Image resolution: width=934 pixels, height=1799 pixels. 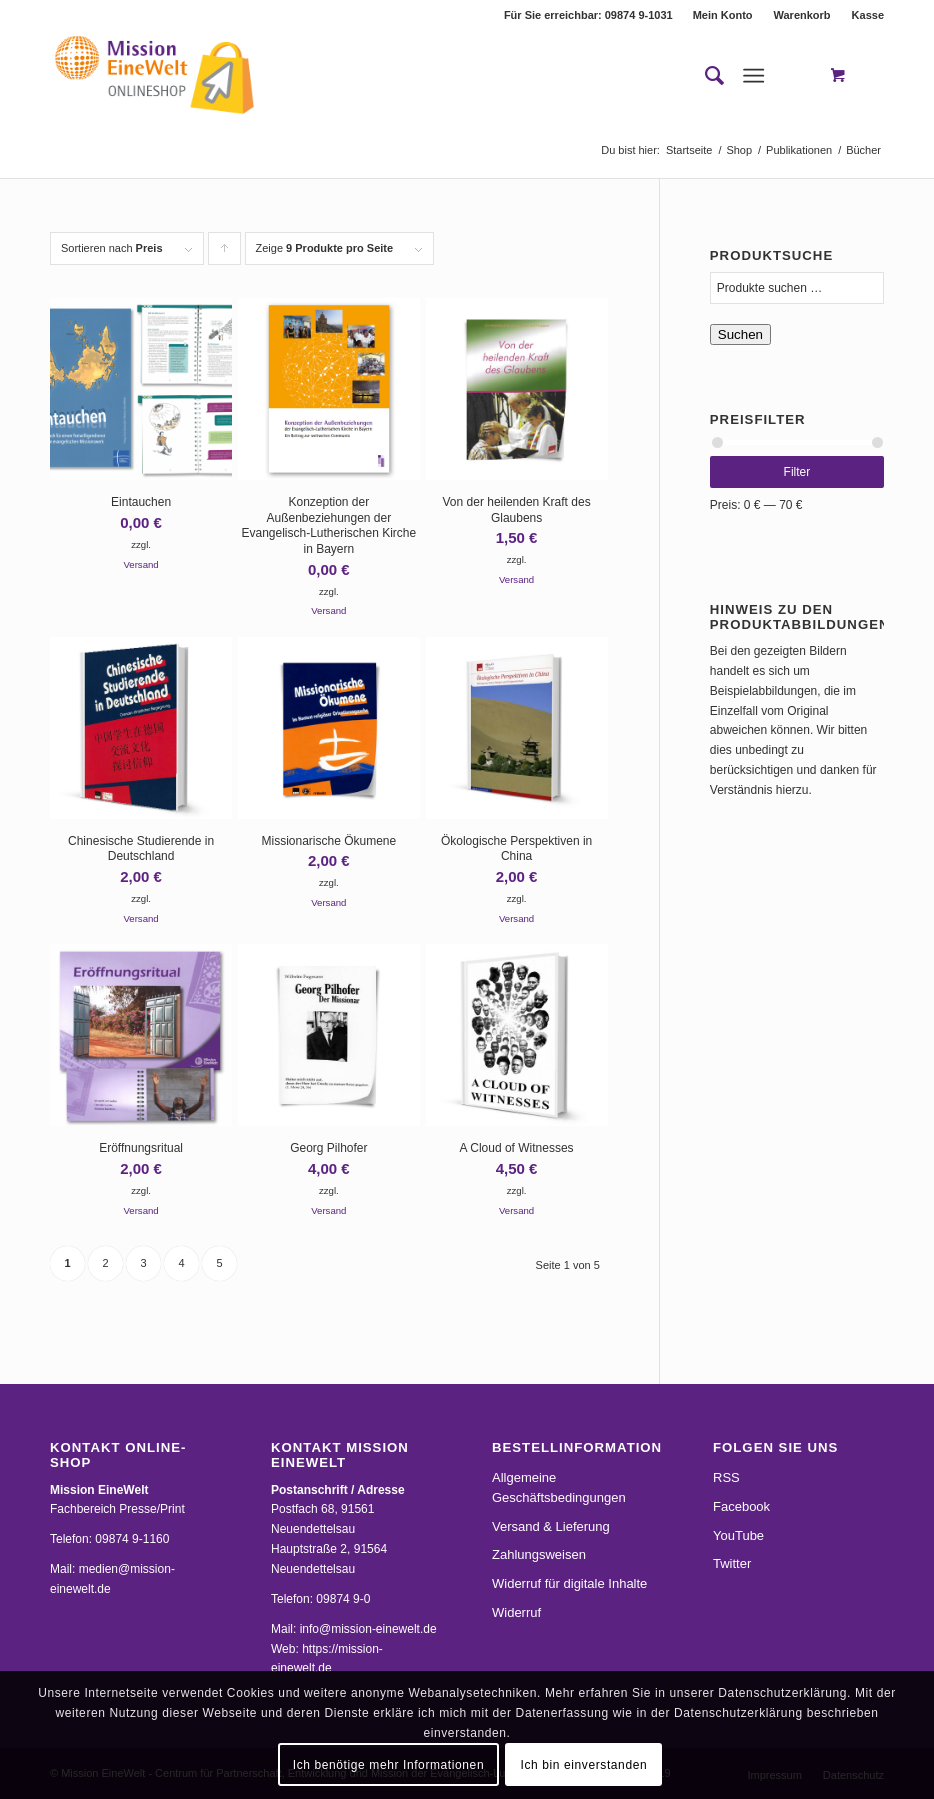 I want to click on Suchen, so click(x=740, y=334).